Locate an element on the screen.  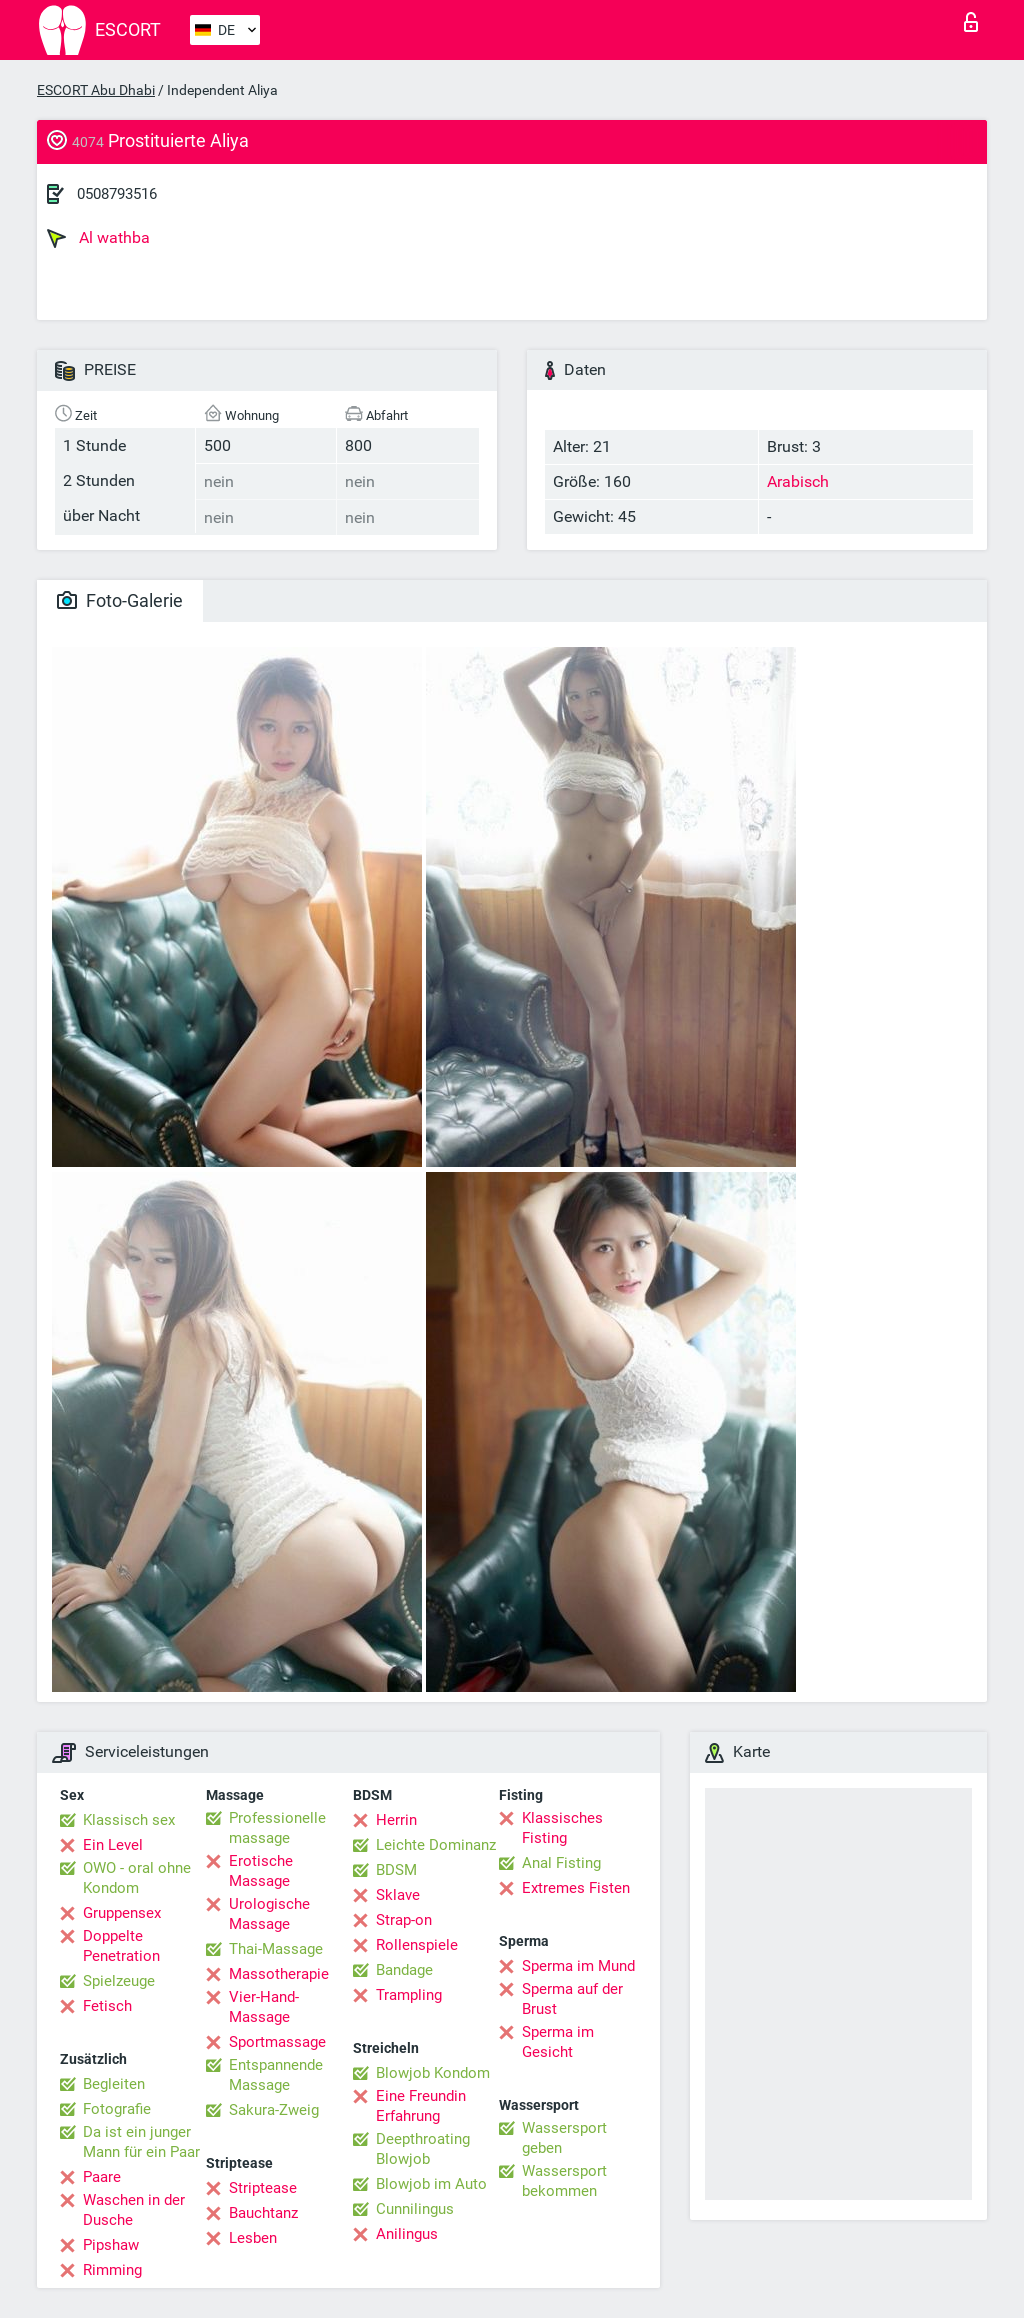
Thai-Massage is located at coordinates (276, 1949).